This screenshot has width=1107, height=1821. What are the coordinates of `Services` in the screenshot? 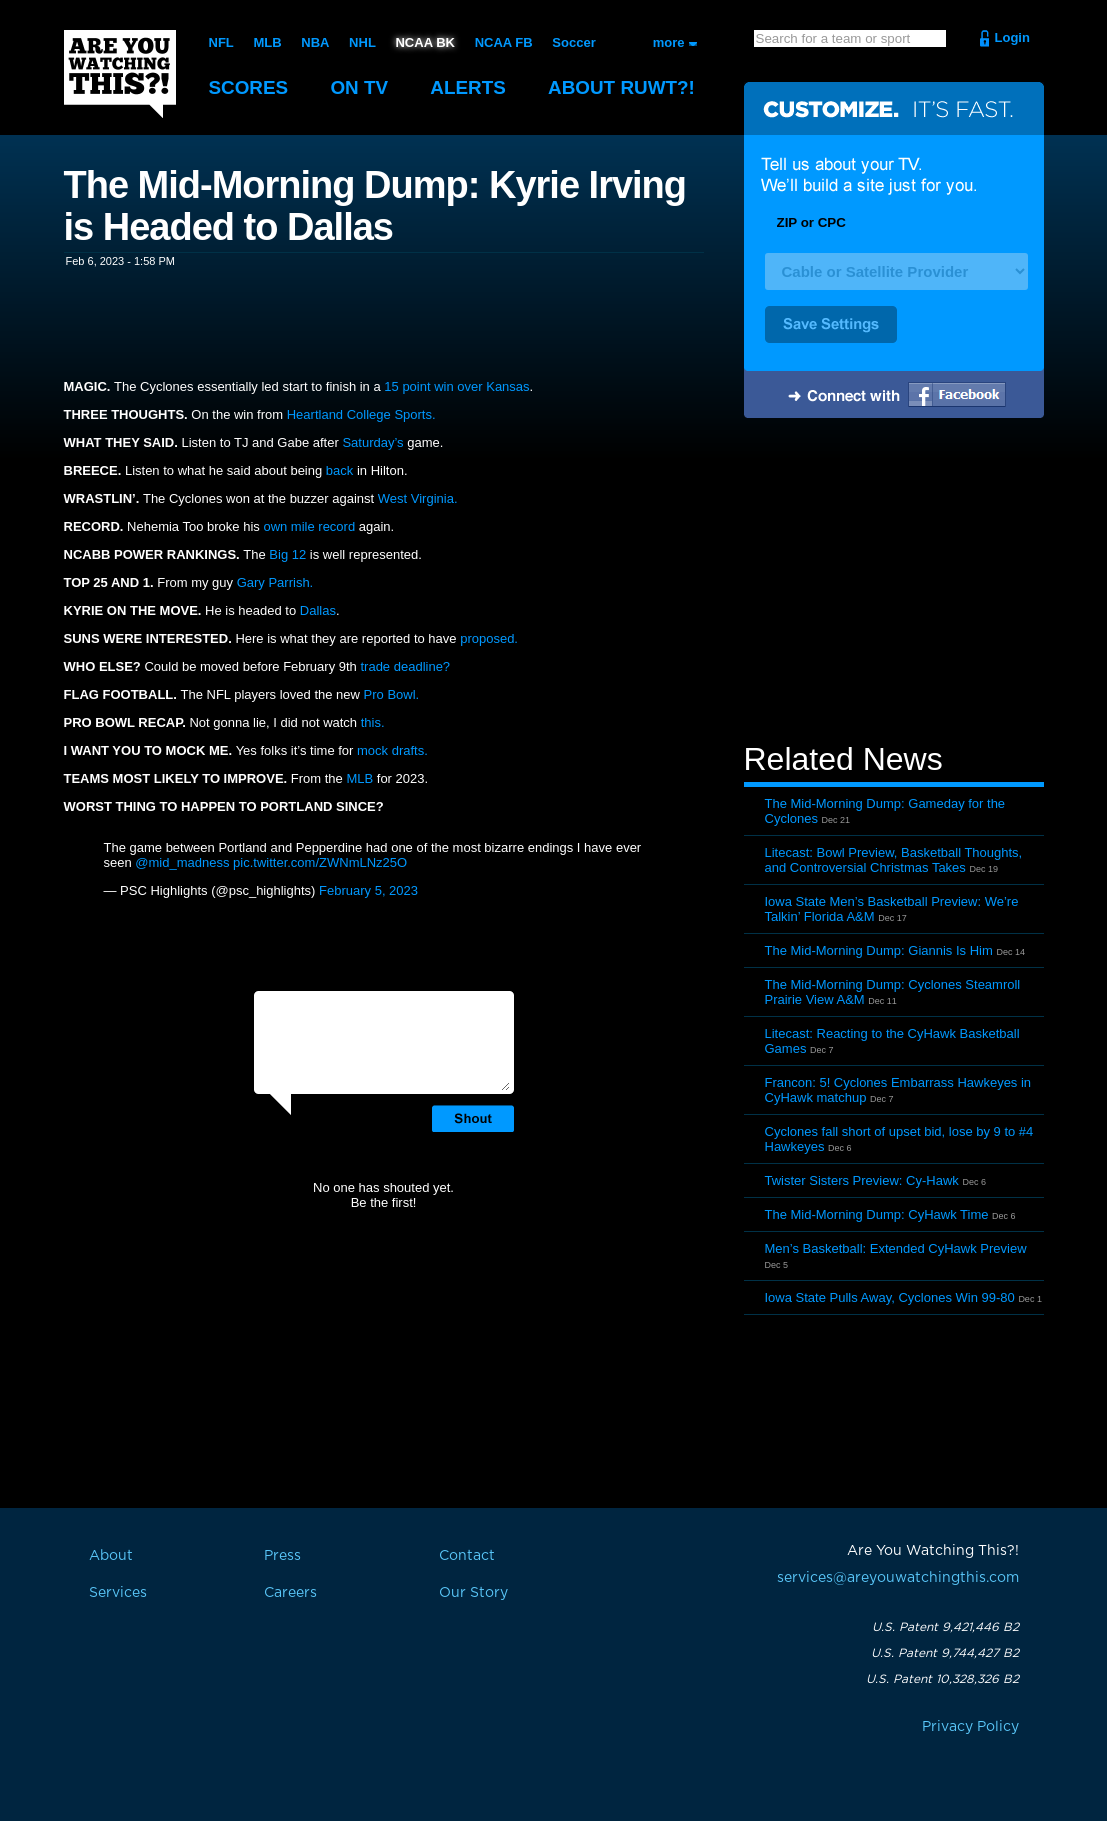 It's located at (118, 1593).